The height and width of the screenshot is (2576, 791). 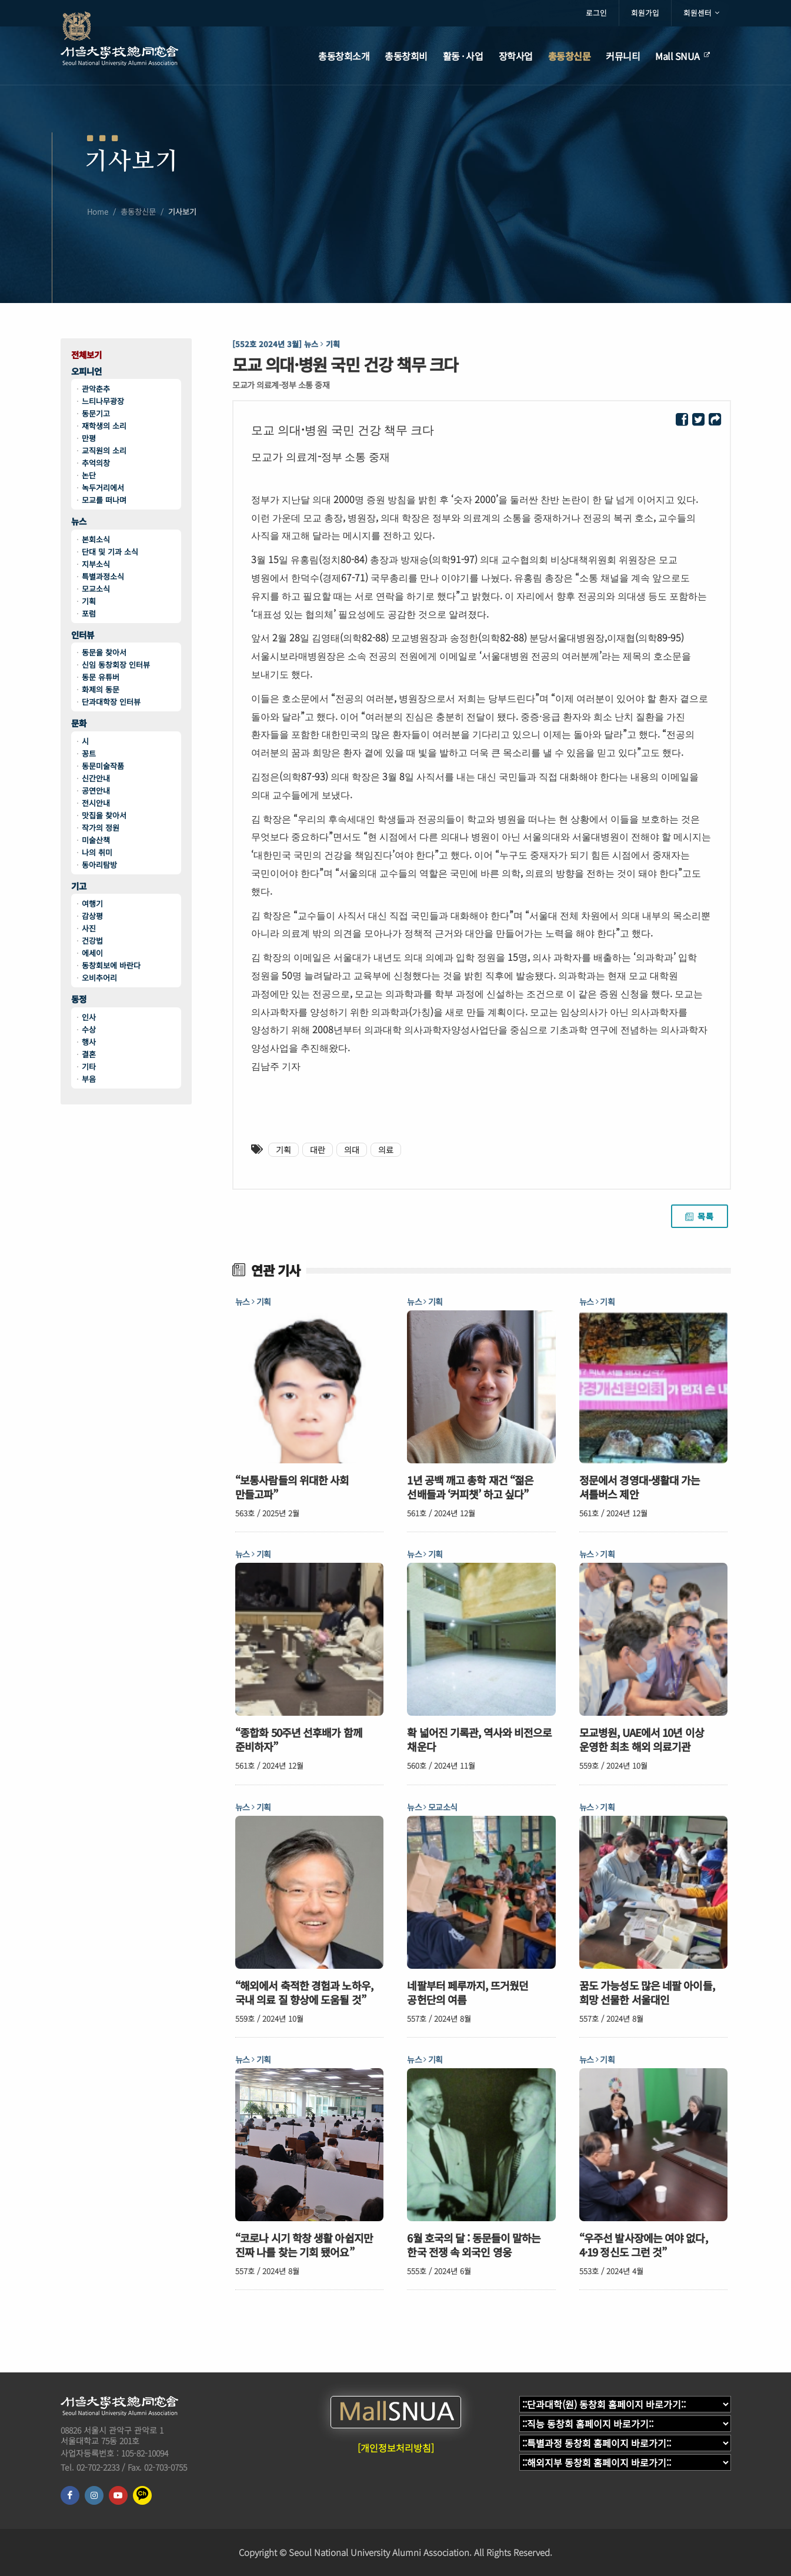 I want to click on 본회소식, so click(x=96, y=539).